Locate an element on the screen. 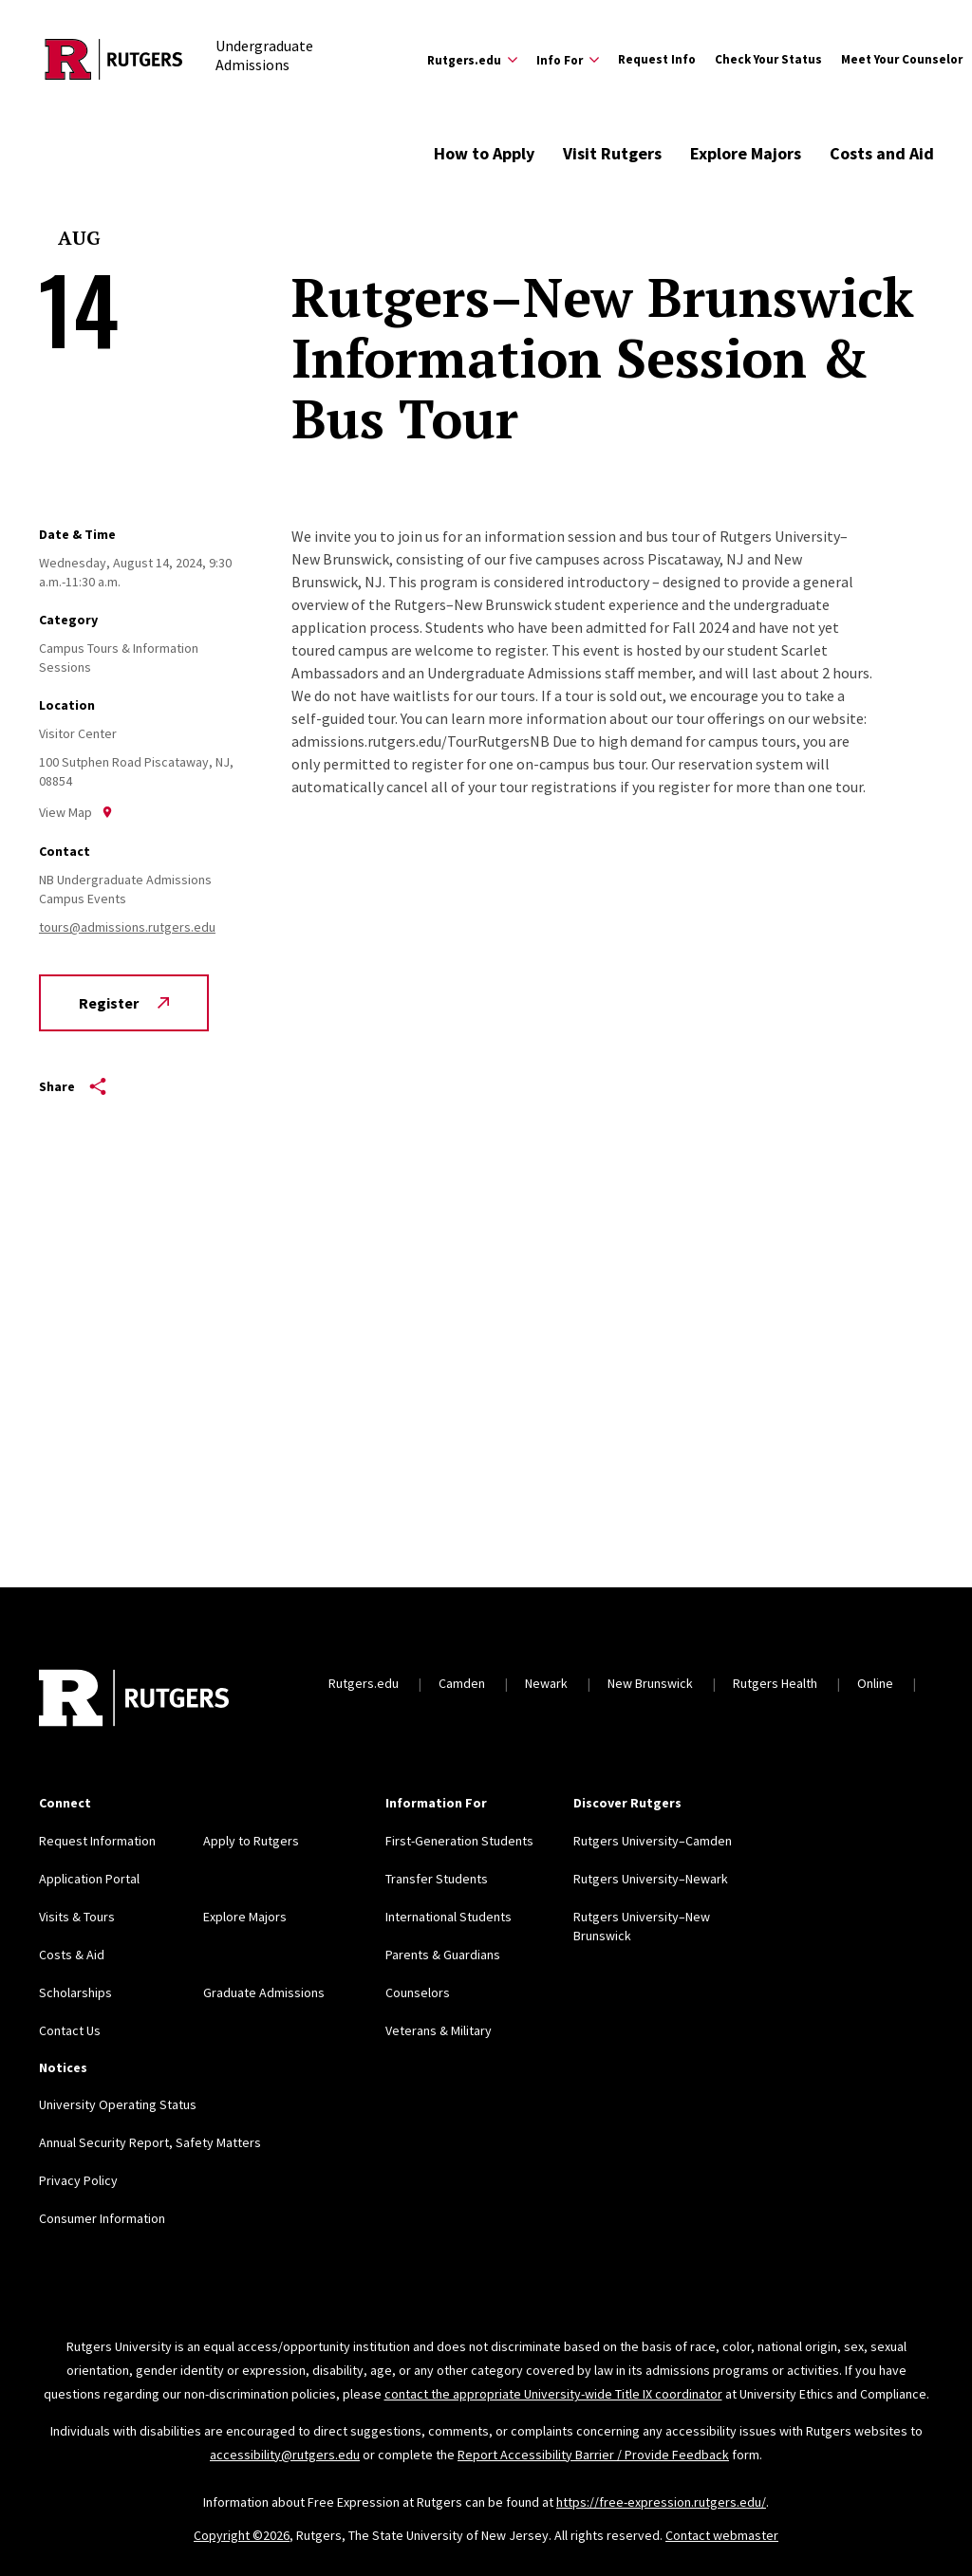 The height and width of the screenshot is (2576, 972). Consumer Information is located at coordinates (102, 2218).